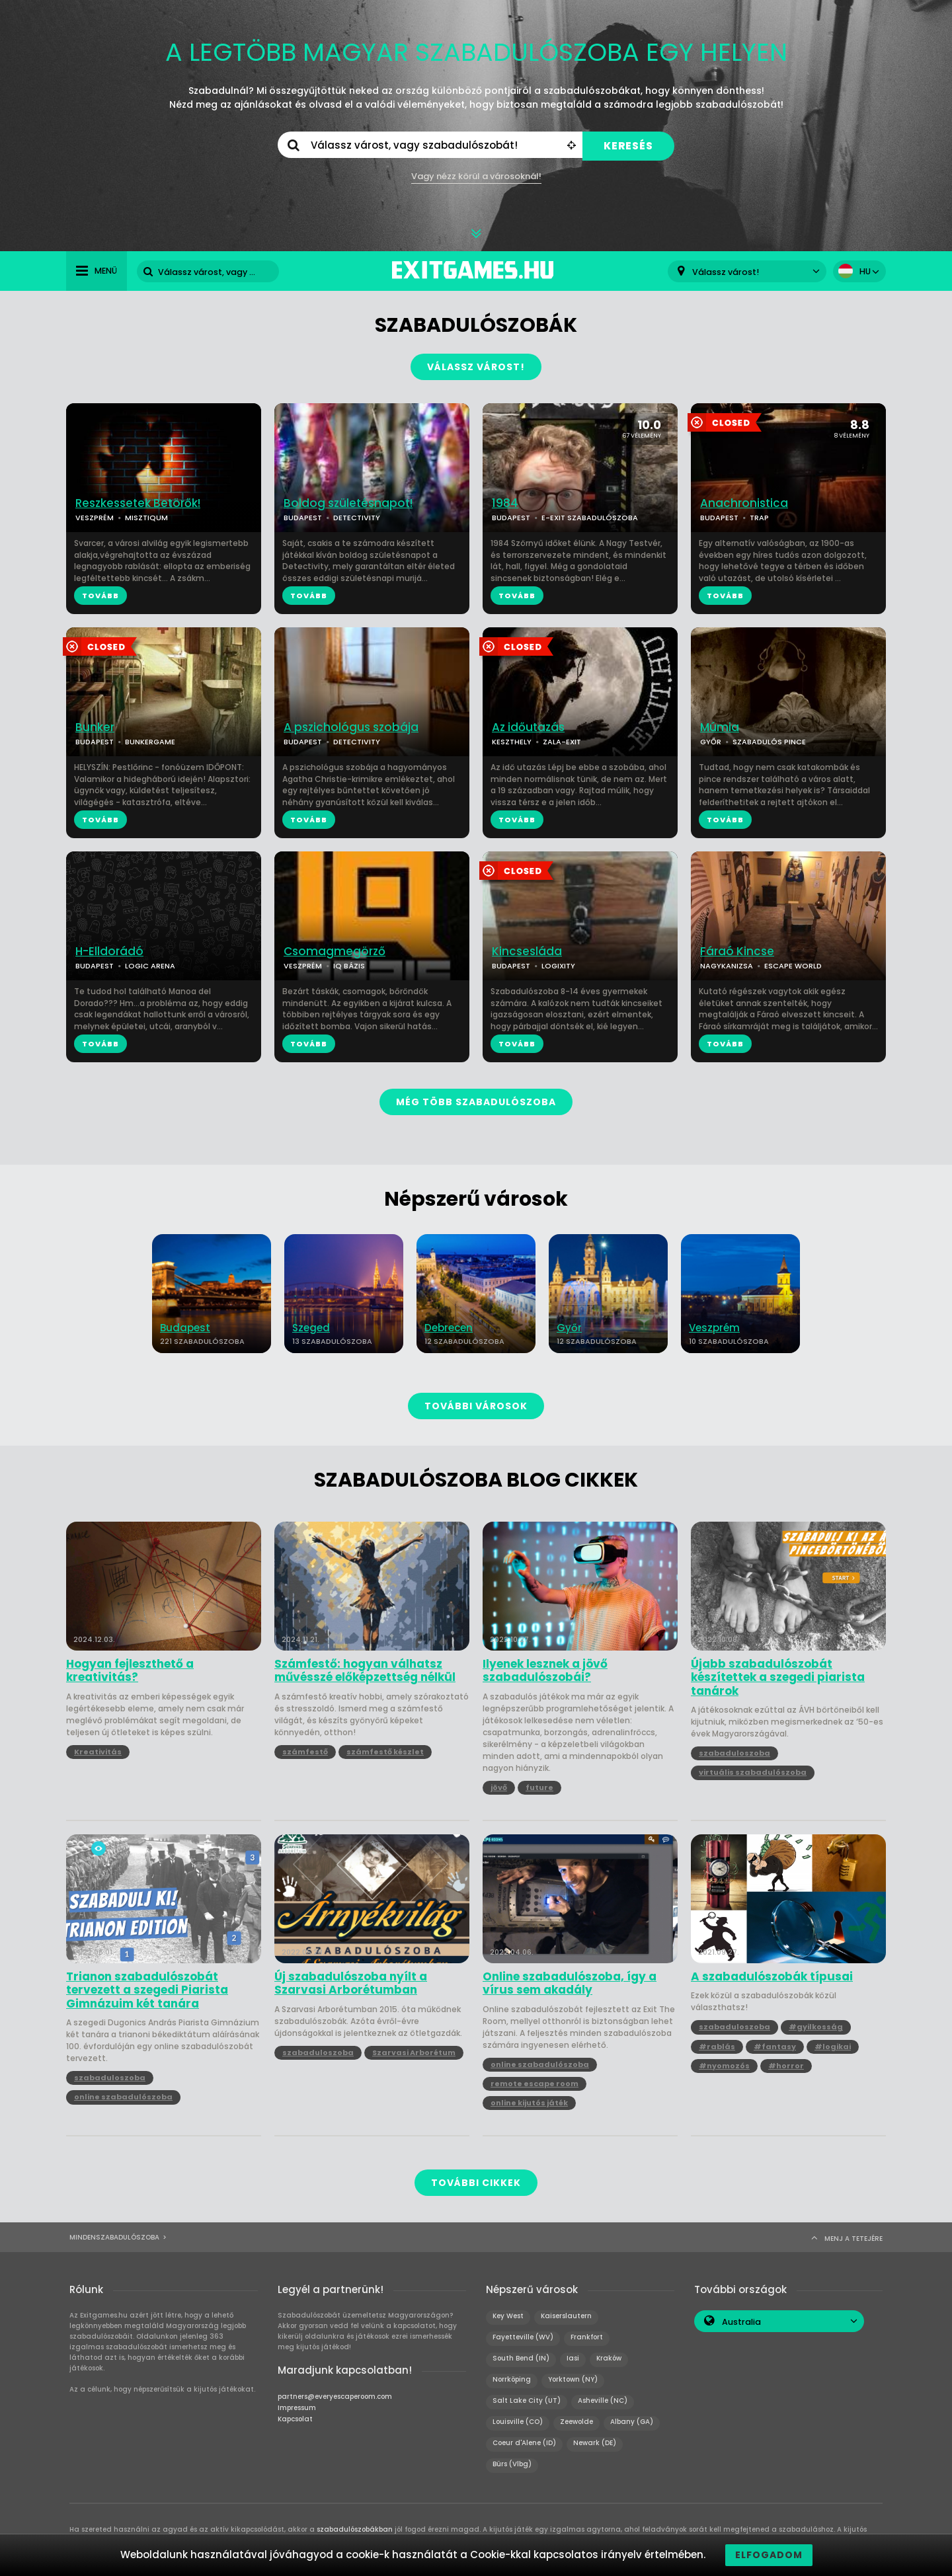  Describe the element at coordinates (778, 1677) in the screenshot. I see `Újabb szabadulószobát készítettek a szegedi piarista tanárok` at that location.